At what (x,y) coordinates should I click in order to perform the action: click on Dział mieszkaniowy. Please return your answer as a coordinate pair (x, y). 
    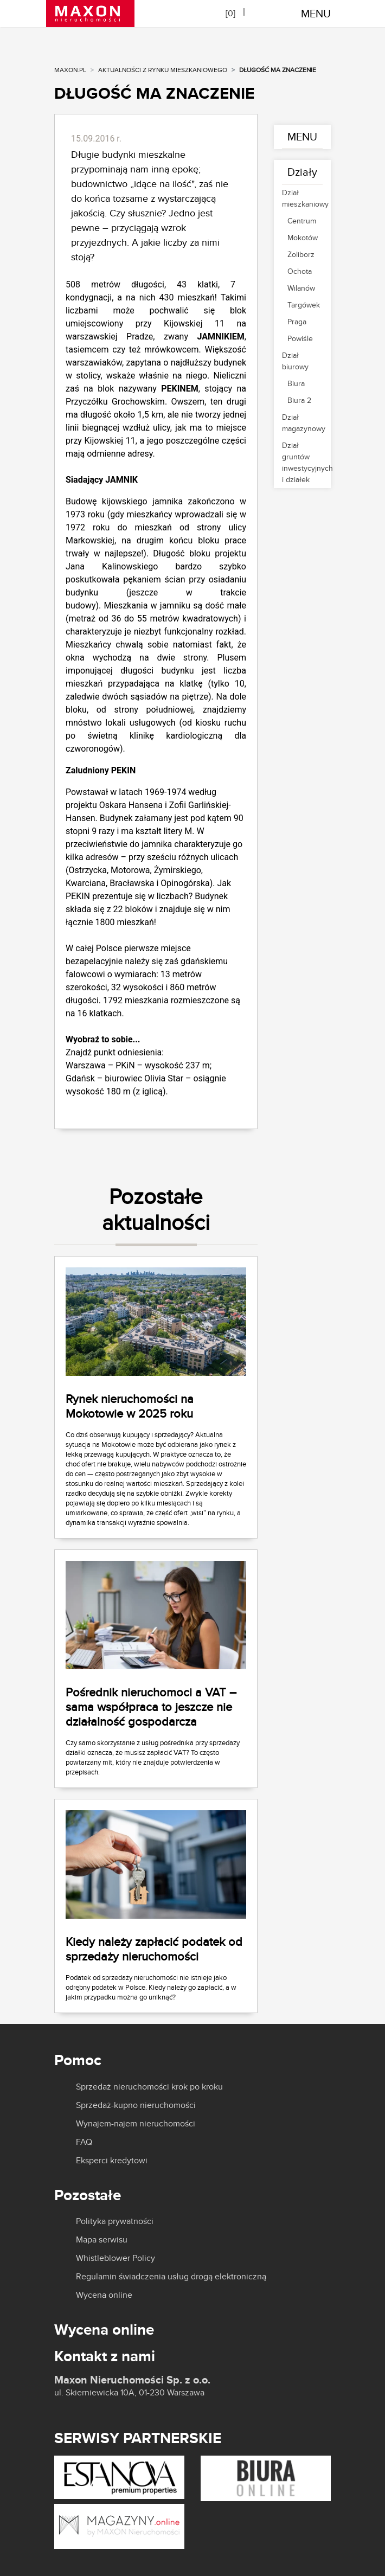
    Looking at the image, I should click on (302, 198).